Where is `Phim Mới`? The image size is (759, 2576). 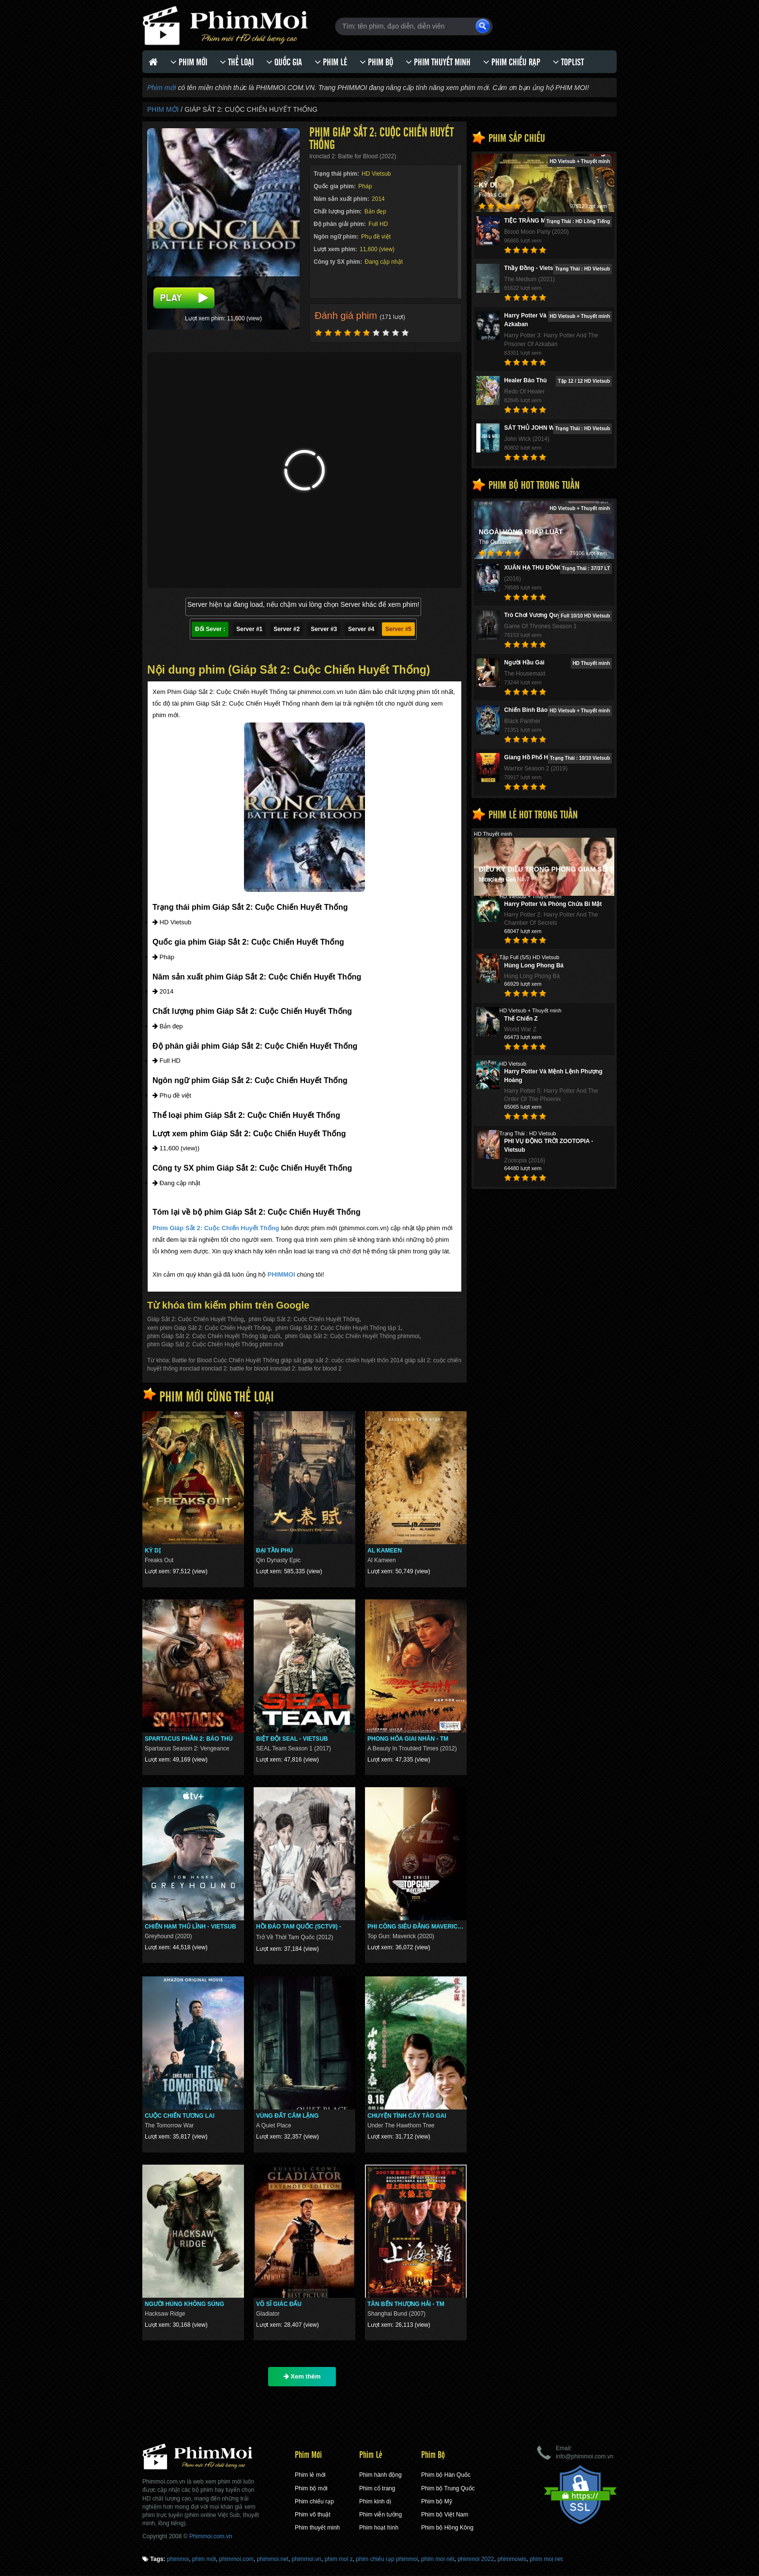
Phim Mới is located at coordinates (188, 62).